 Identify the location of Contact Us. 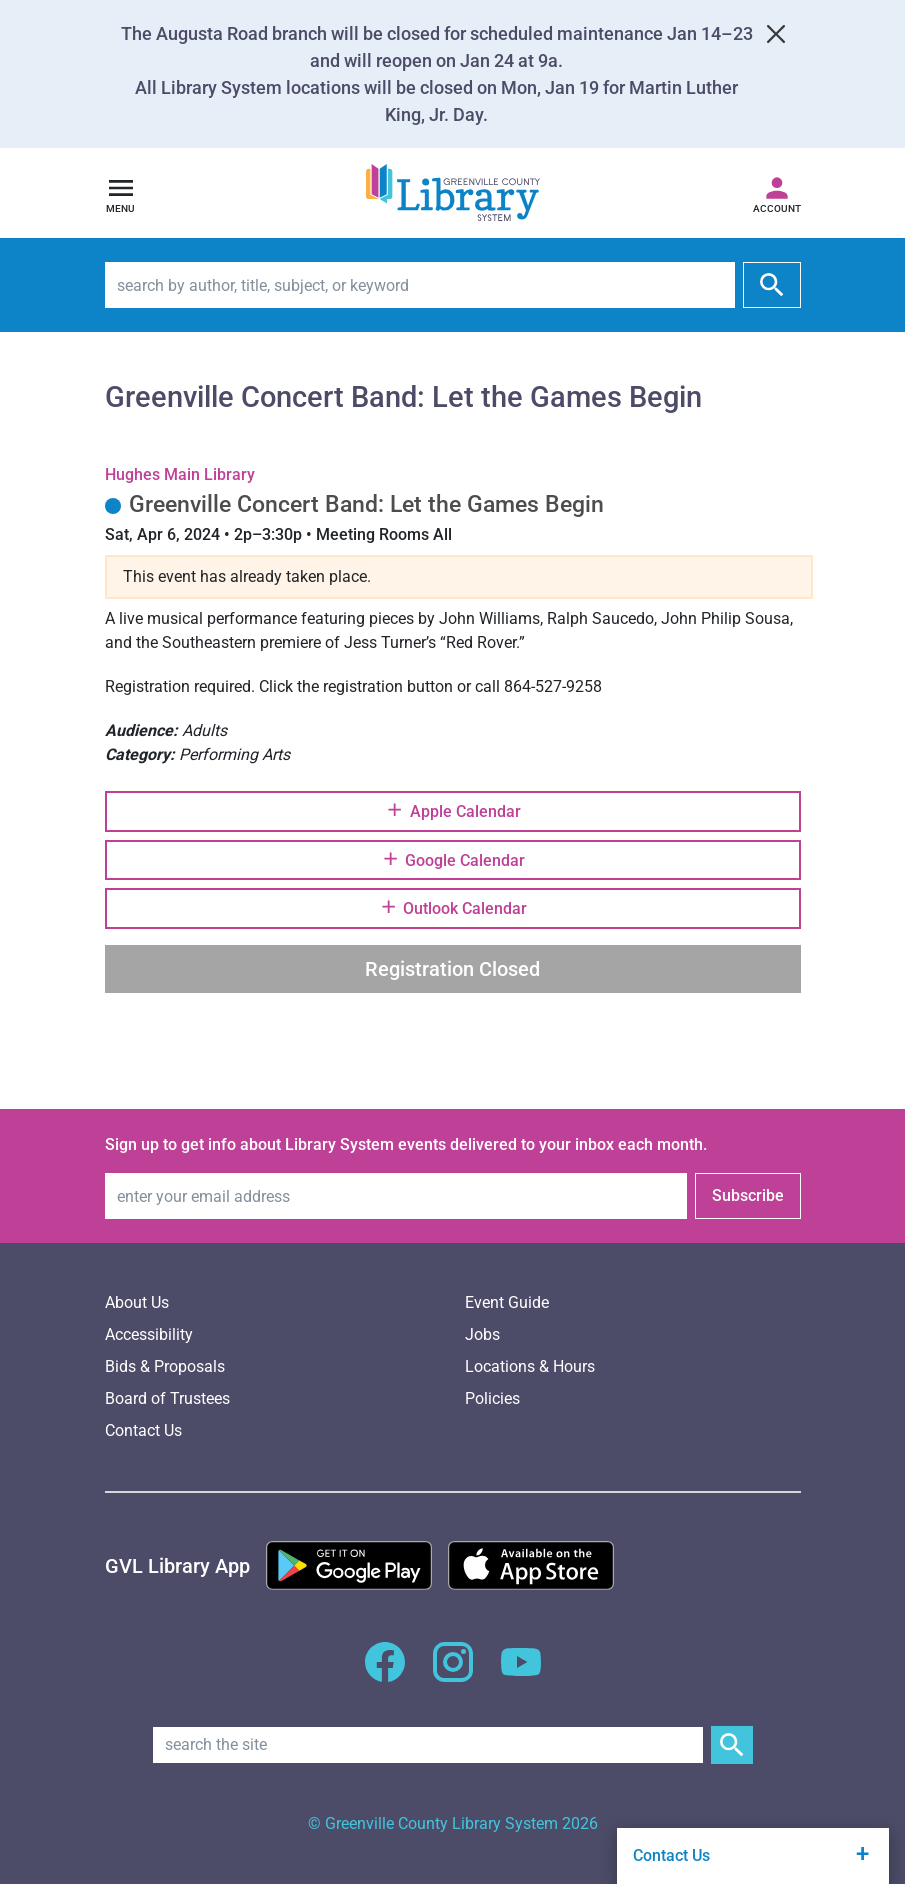
(143, 1430).